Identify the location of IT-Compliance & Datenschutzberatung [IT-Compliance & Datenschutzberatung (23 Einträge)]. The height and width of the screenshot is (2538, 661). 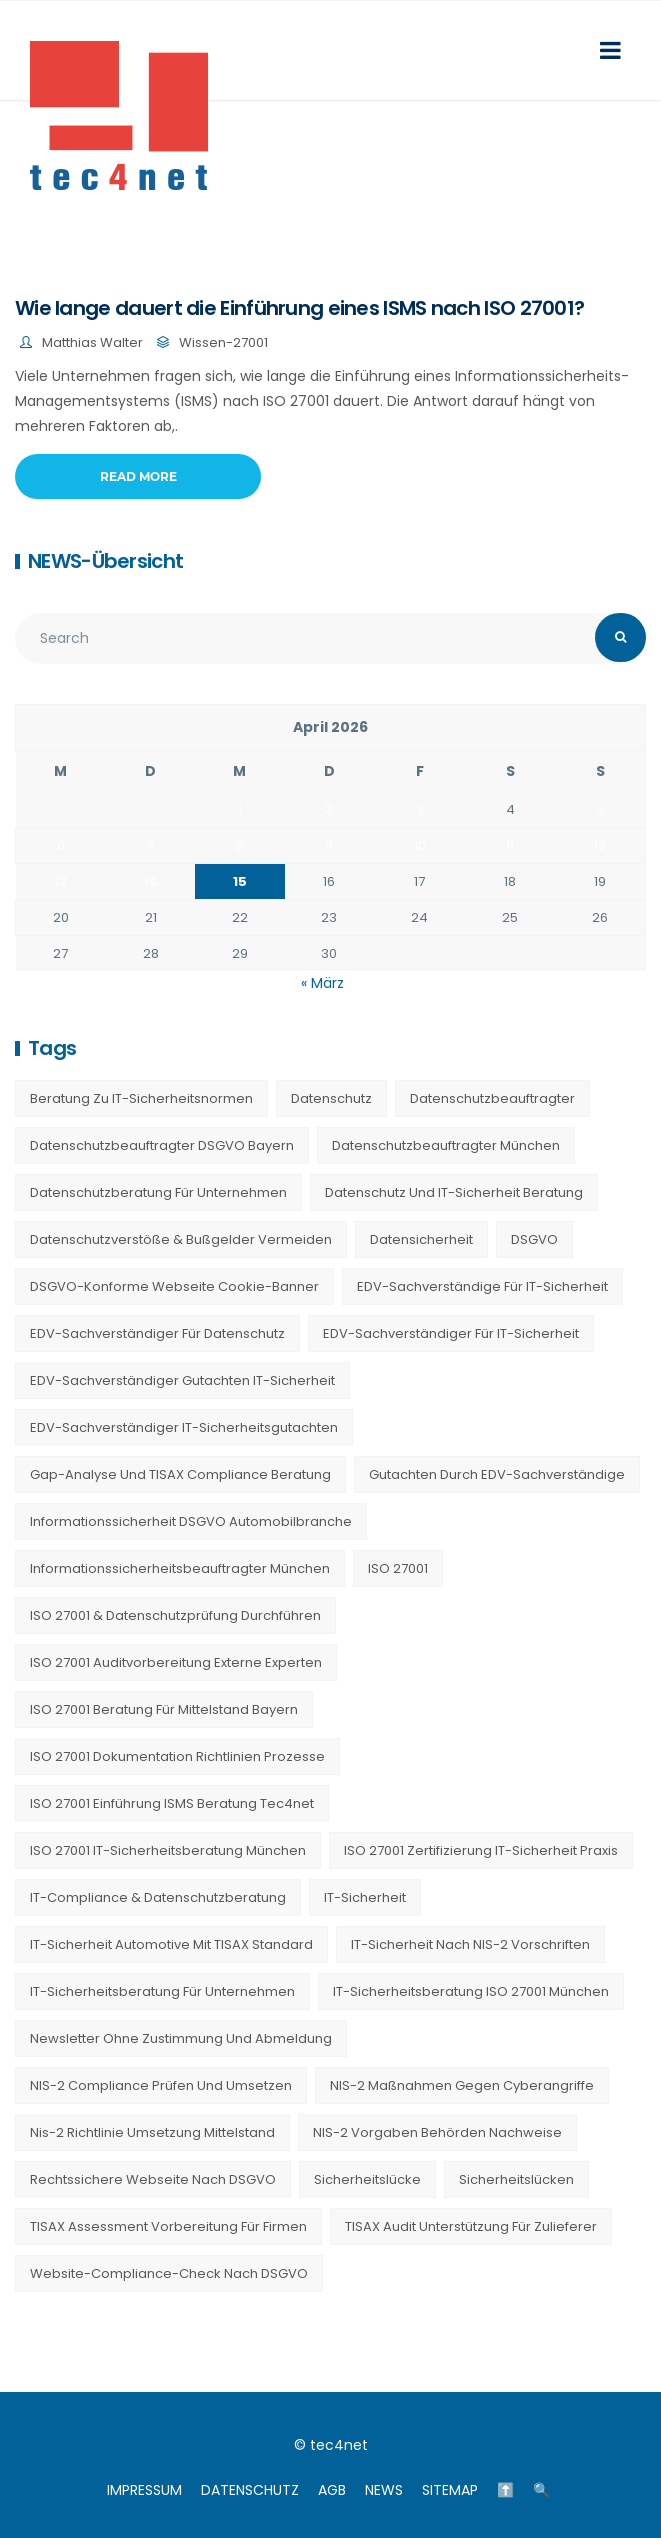
(158, 1897).